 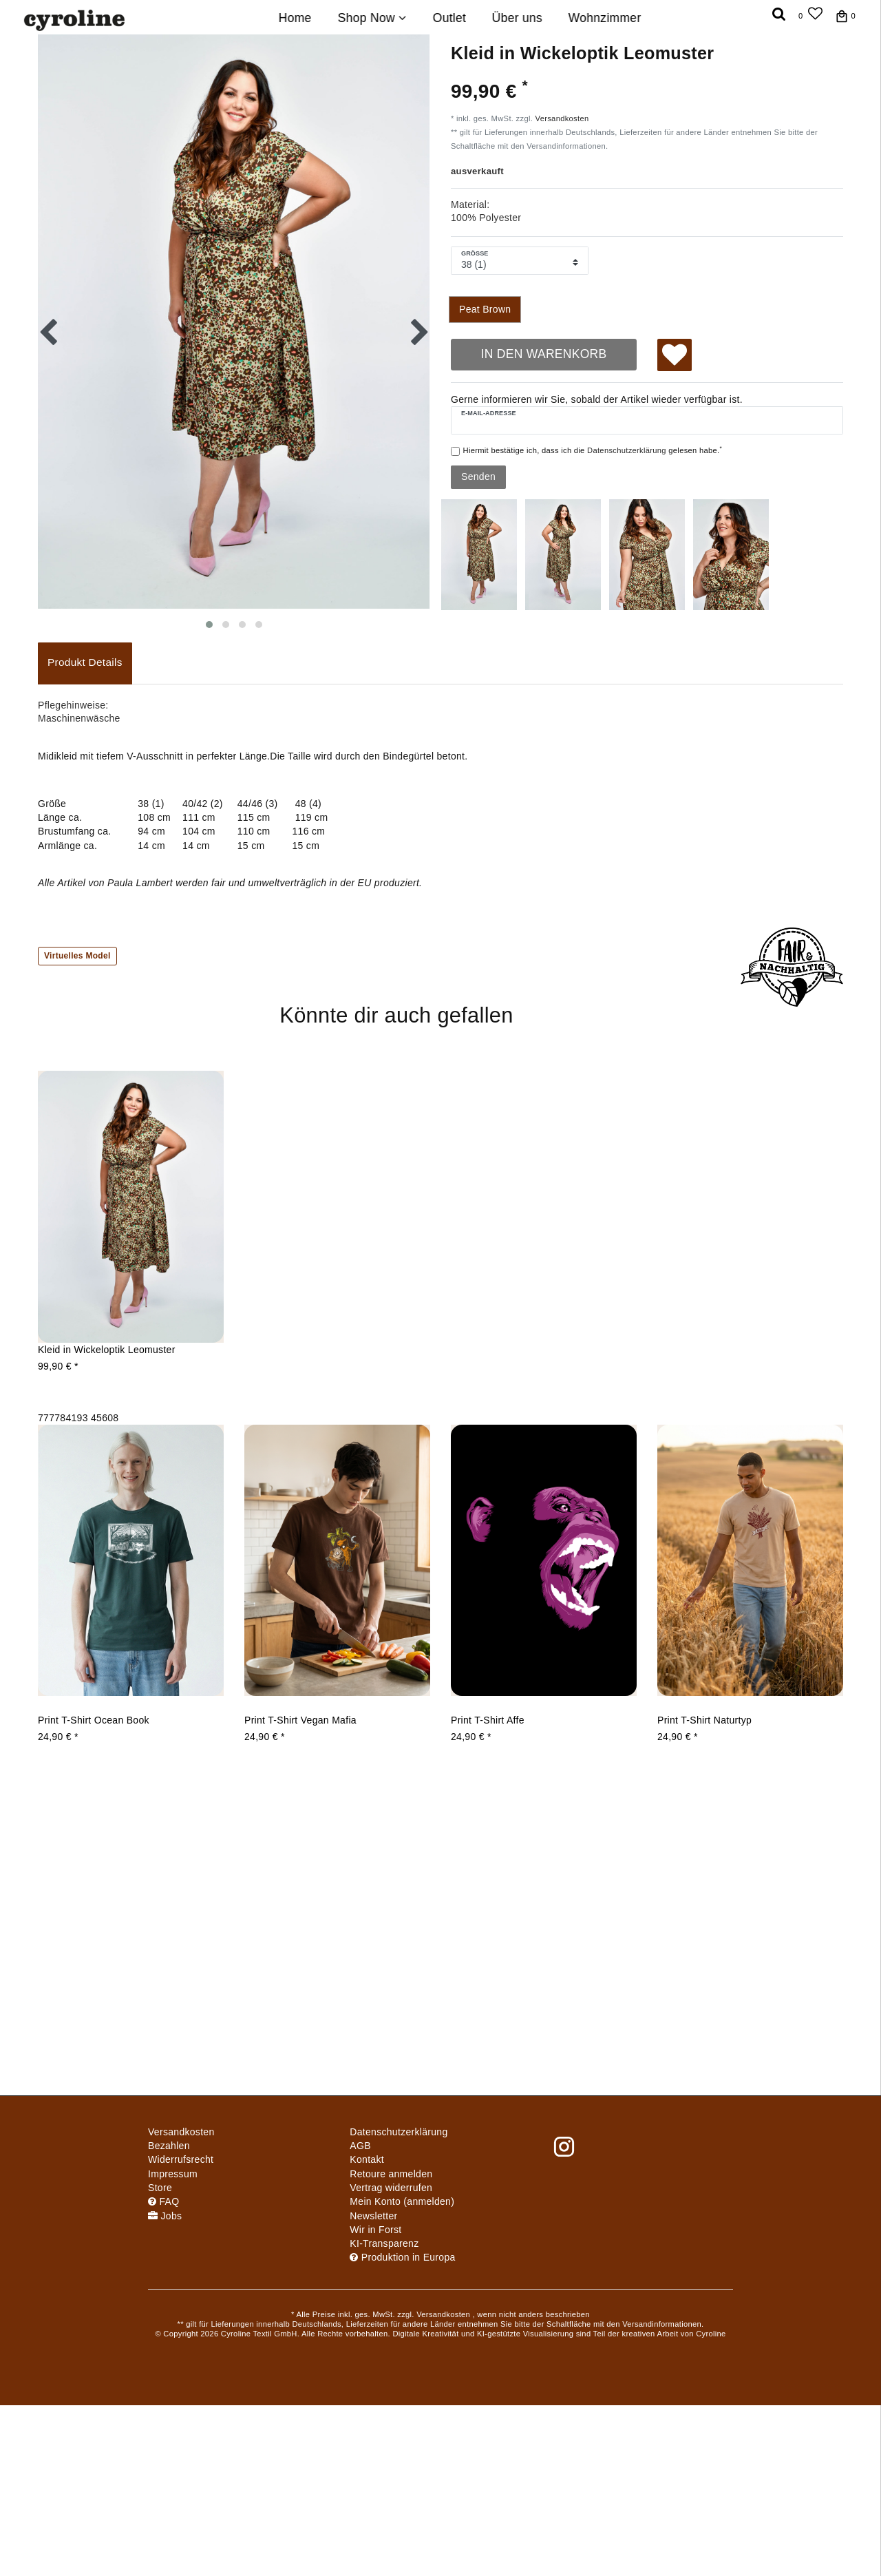 What do you see at coordinates (375, 2229) in the screenshot?
I see `Wir in Forst` at bounding box center [375, 2229].